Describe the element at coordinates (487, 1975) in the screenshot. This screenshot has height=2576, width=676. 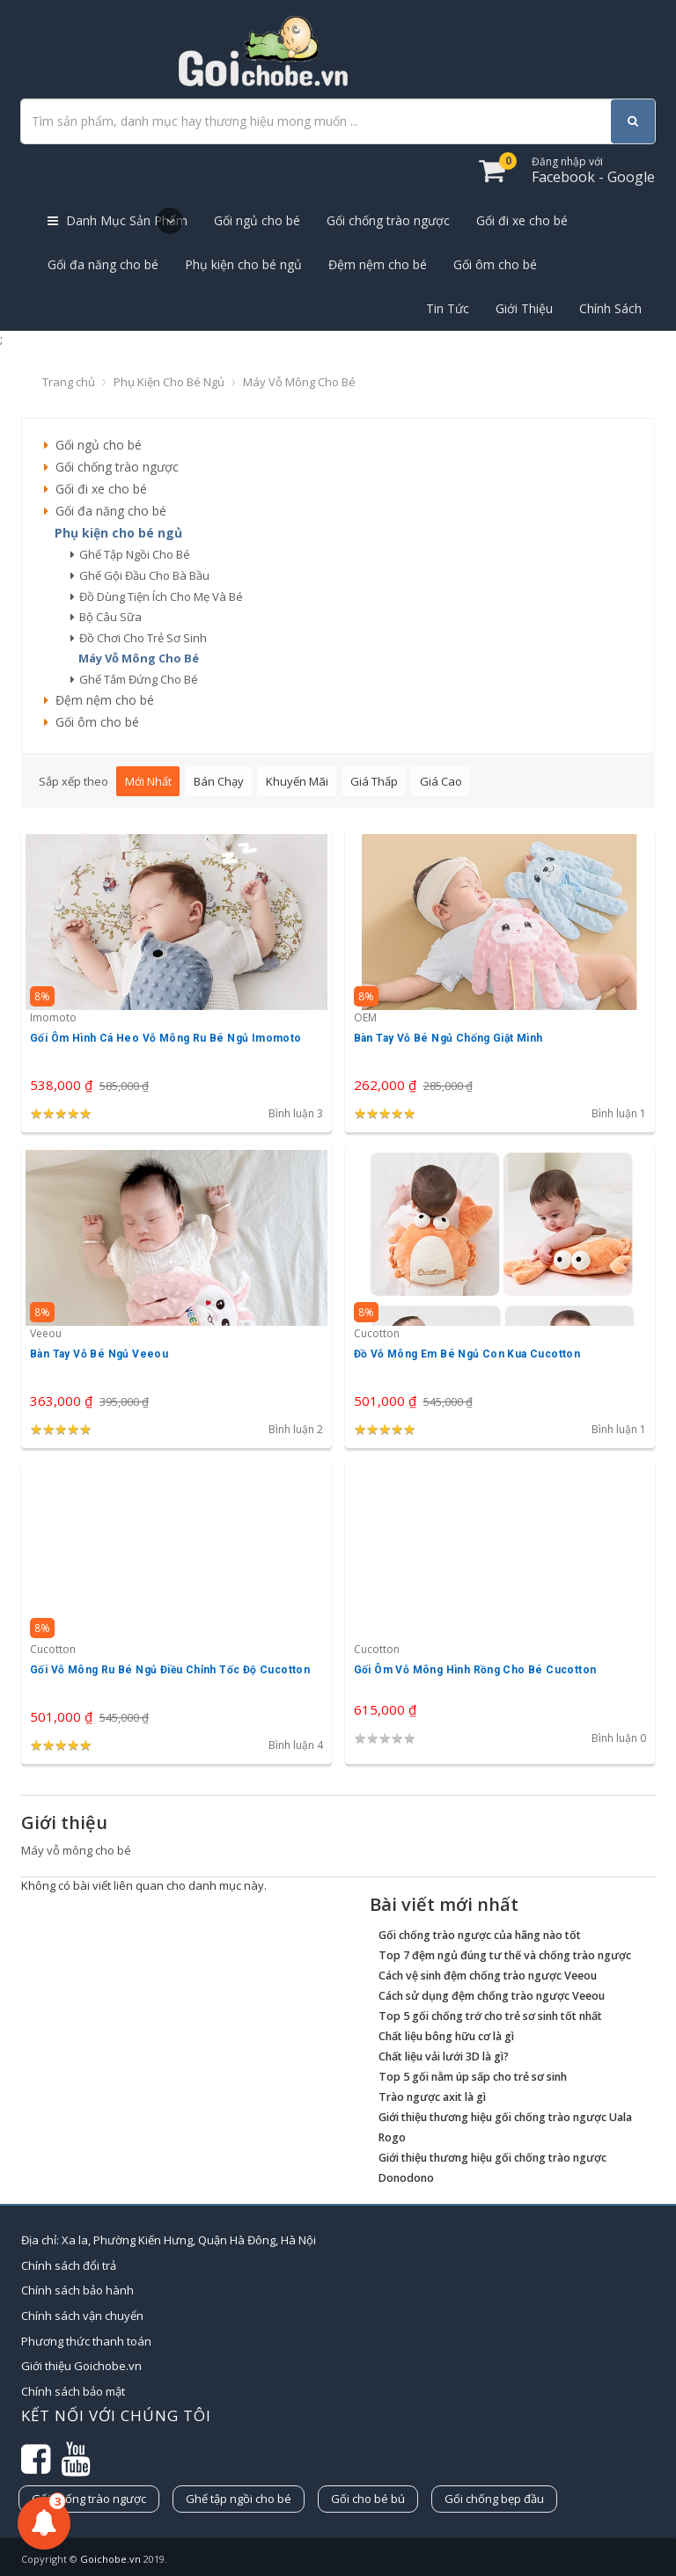
I see `Cách vệ sinh đệm chống trào ngược Veeou` at that location.